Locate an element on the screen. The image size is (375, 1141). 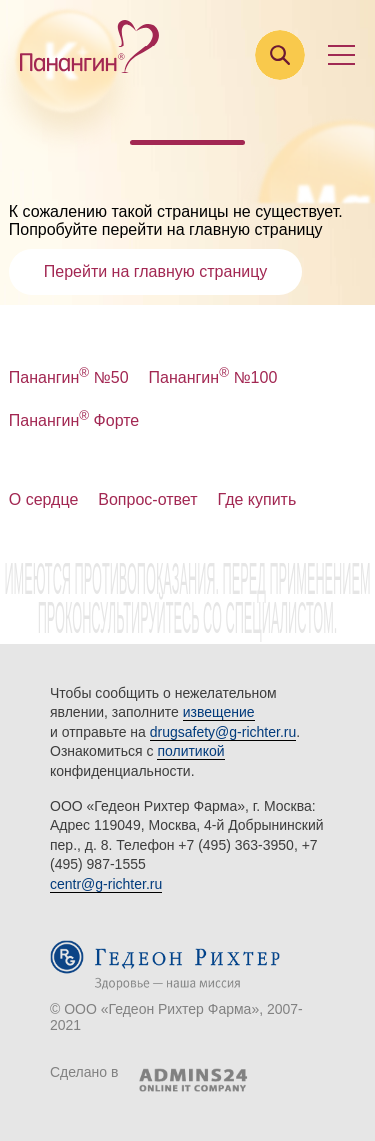
О сердце is located at coordinates (44, 499).